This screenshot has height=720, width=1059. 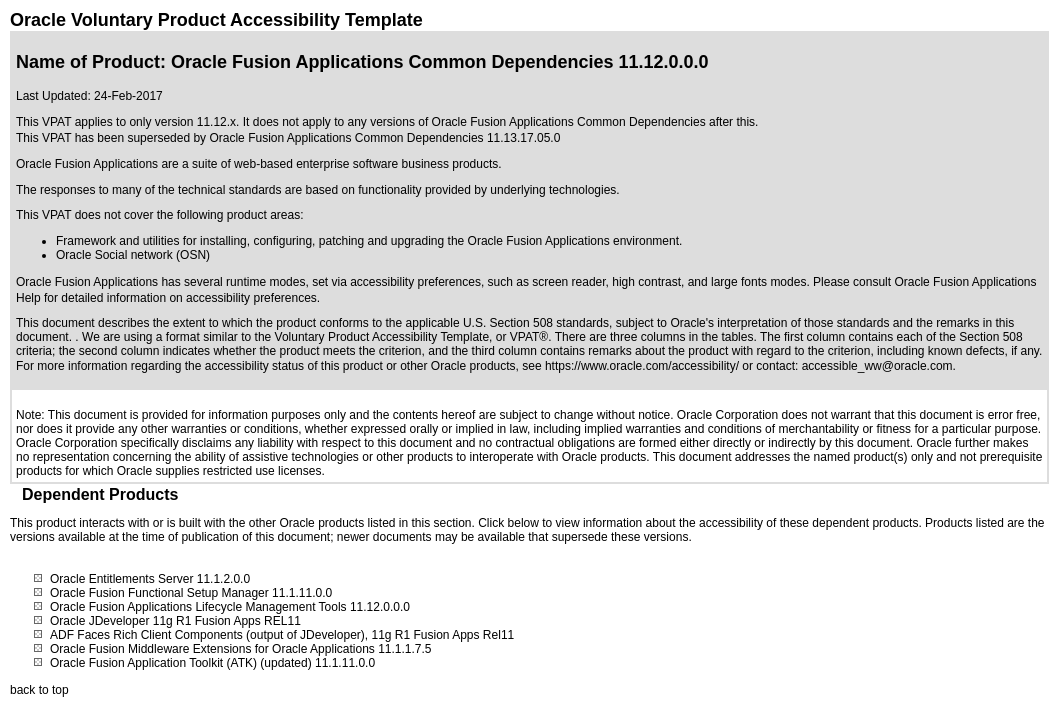 What do you see at coordinates (877, 366) in the screenshot?
I see `accessible_ww@oracle.com` at bounding box center [877, 366].